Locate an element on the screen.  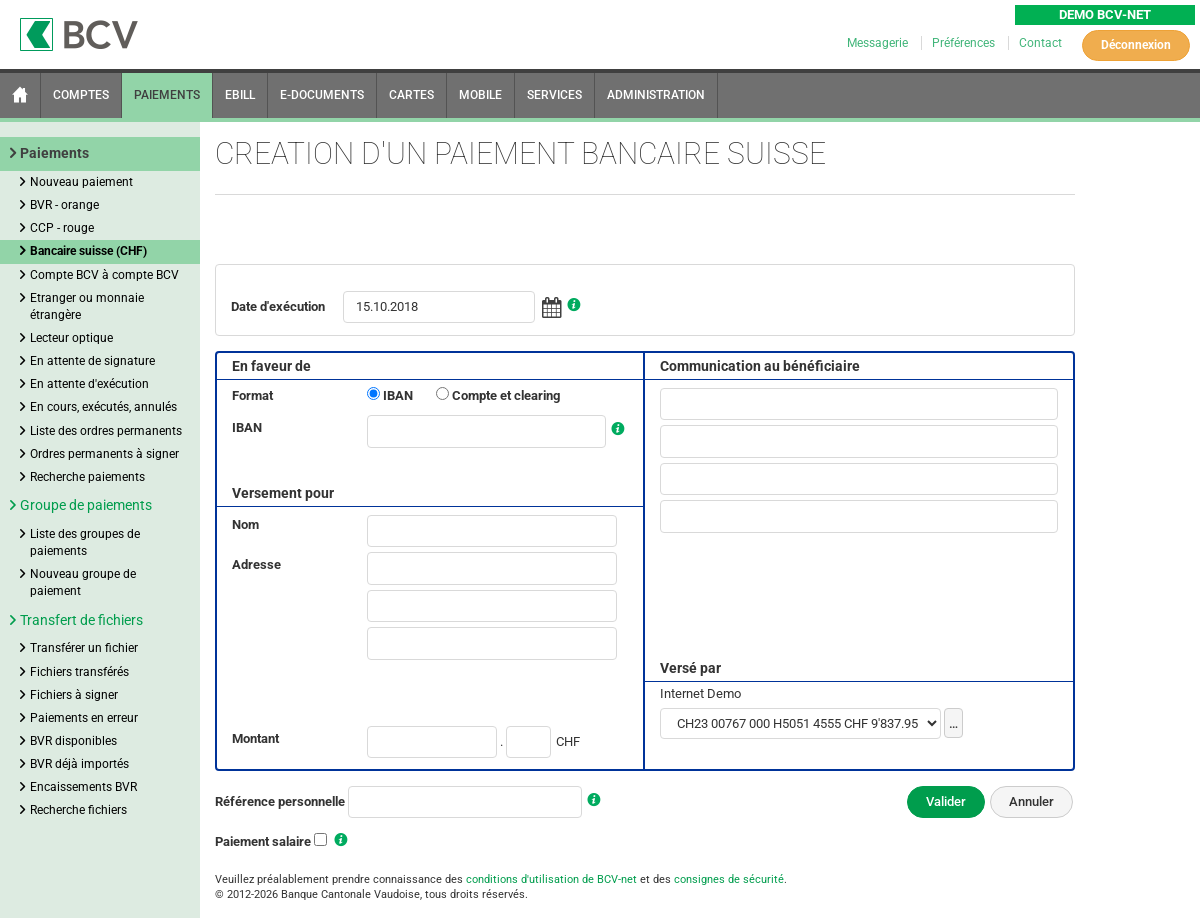
Ordres permanents à signer is located at coordinates (104, 454).